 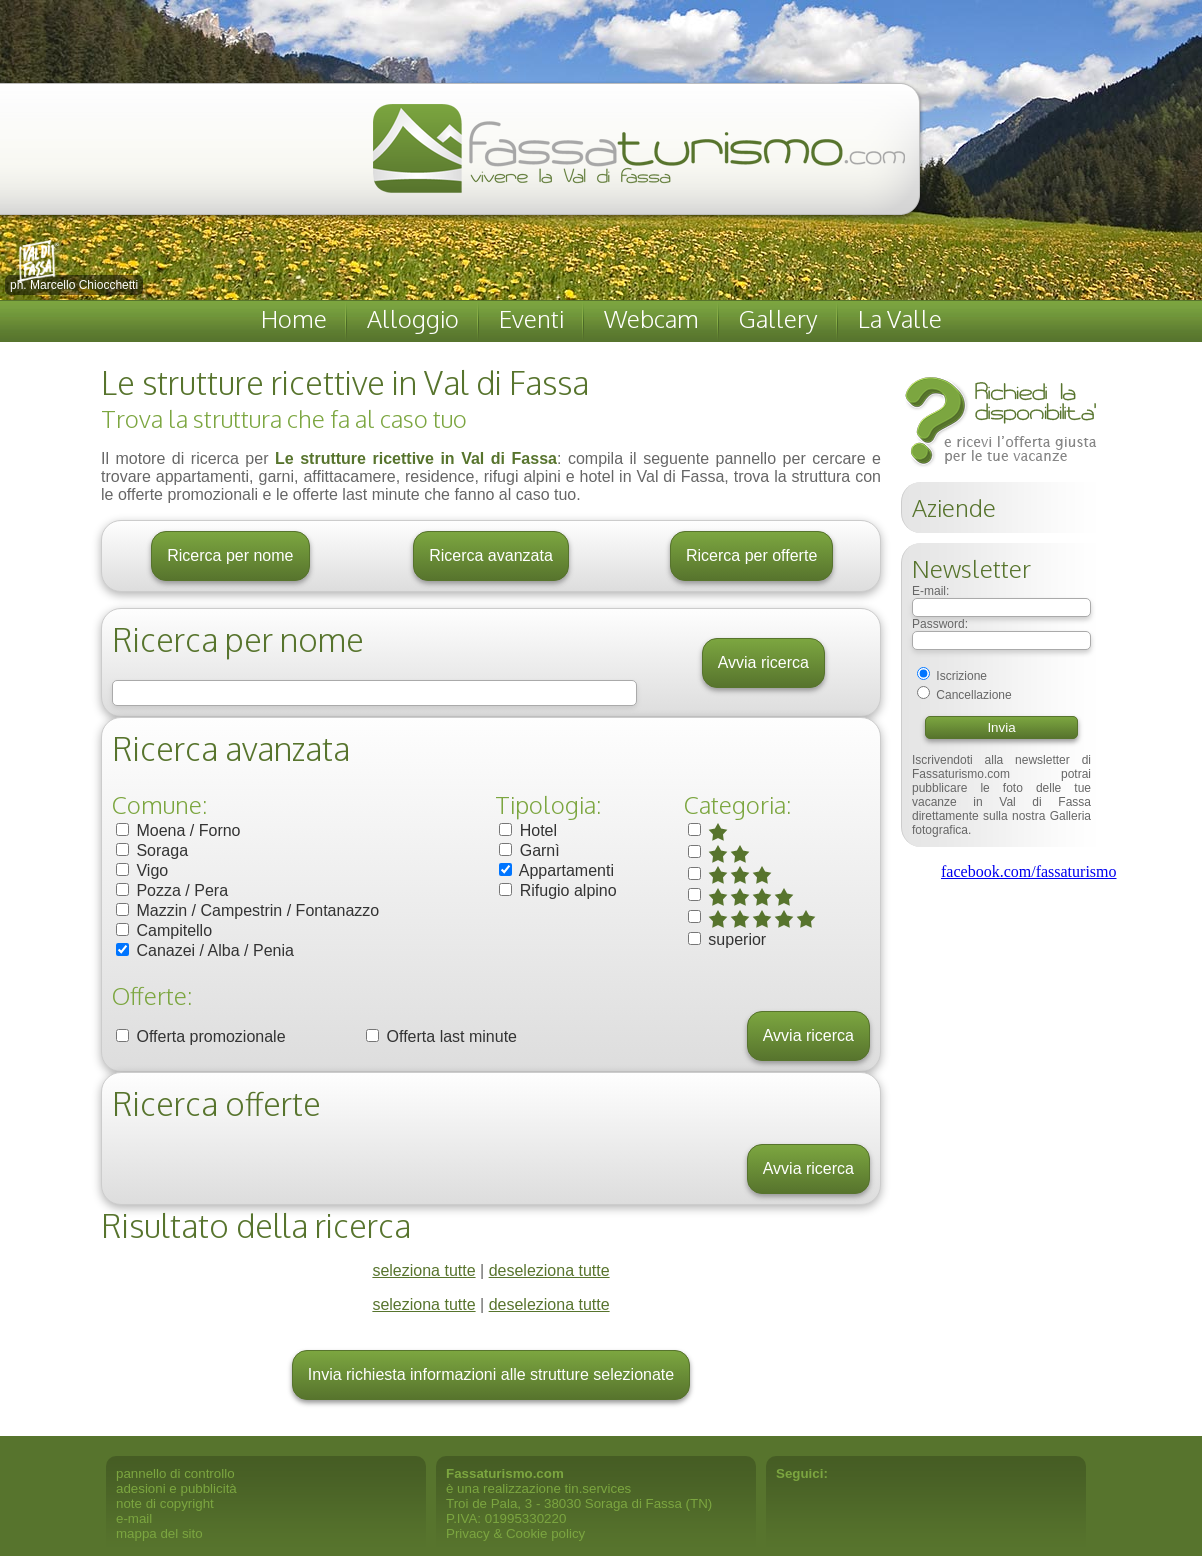 What do you see at coordinates (900, 318) in the screenshot?
I see `La Valle` at bounding box center [900, 318].